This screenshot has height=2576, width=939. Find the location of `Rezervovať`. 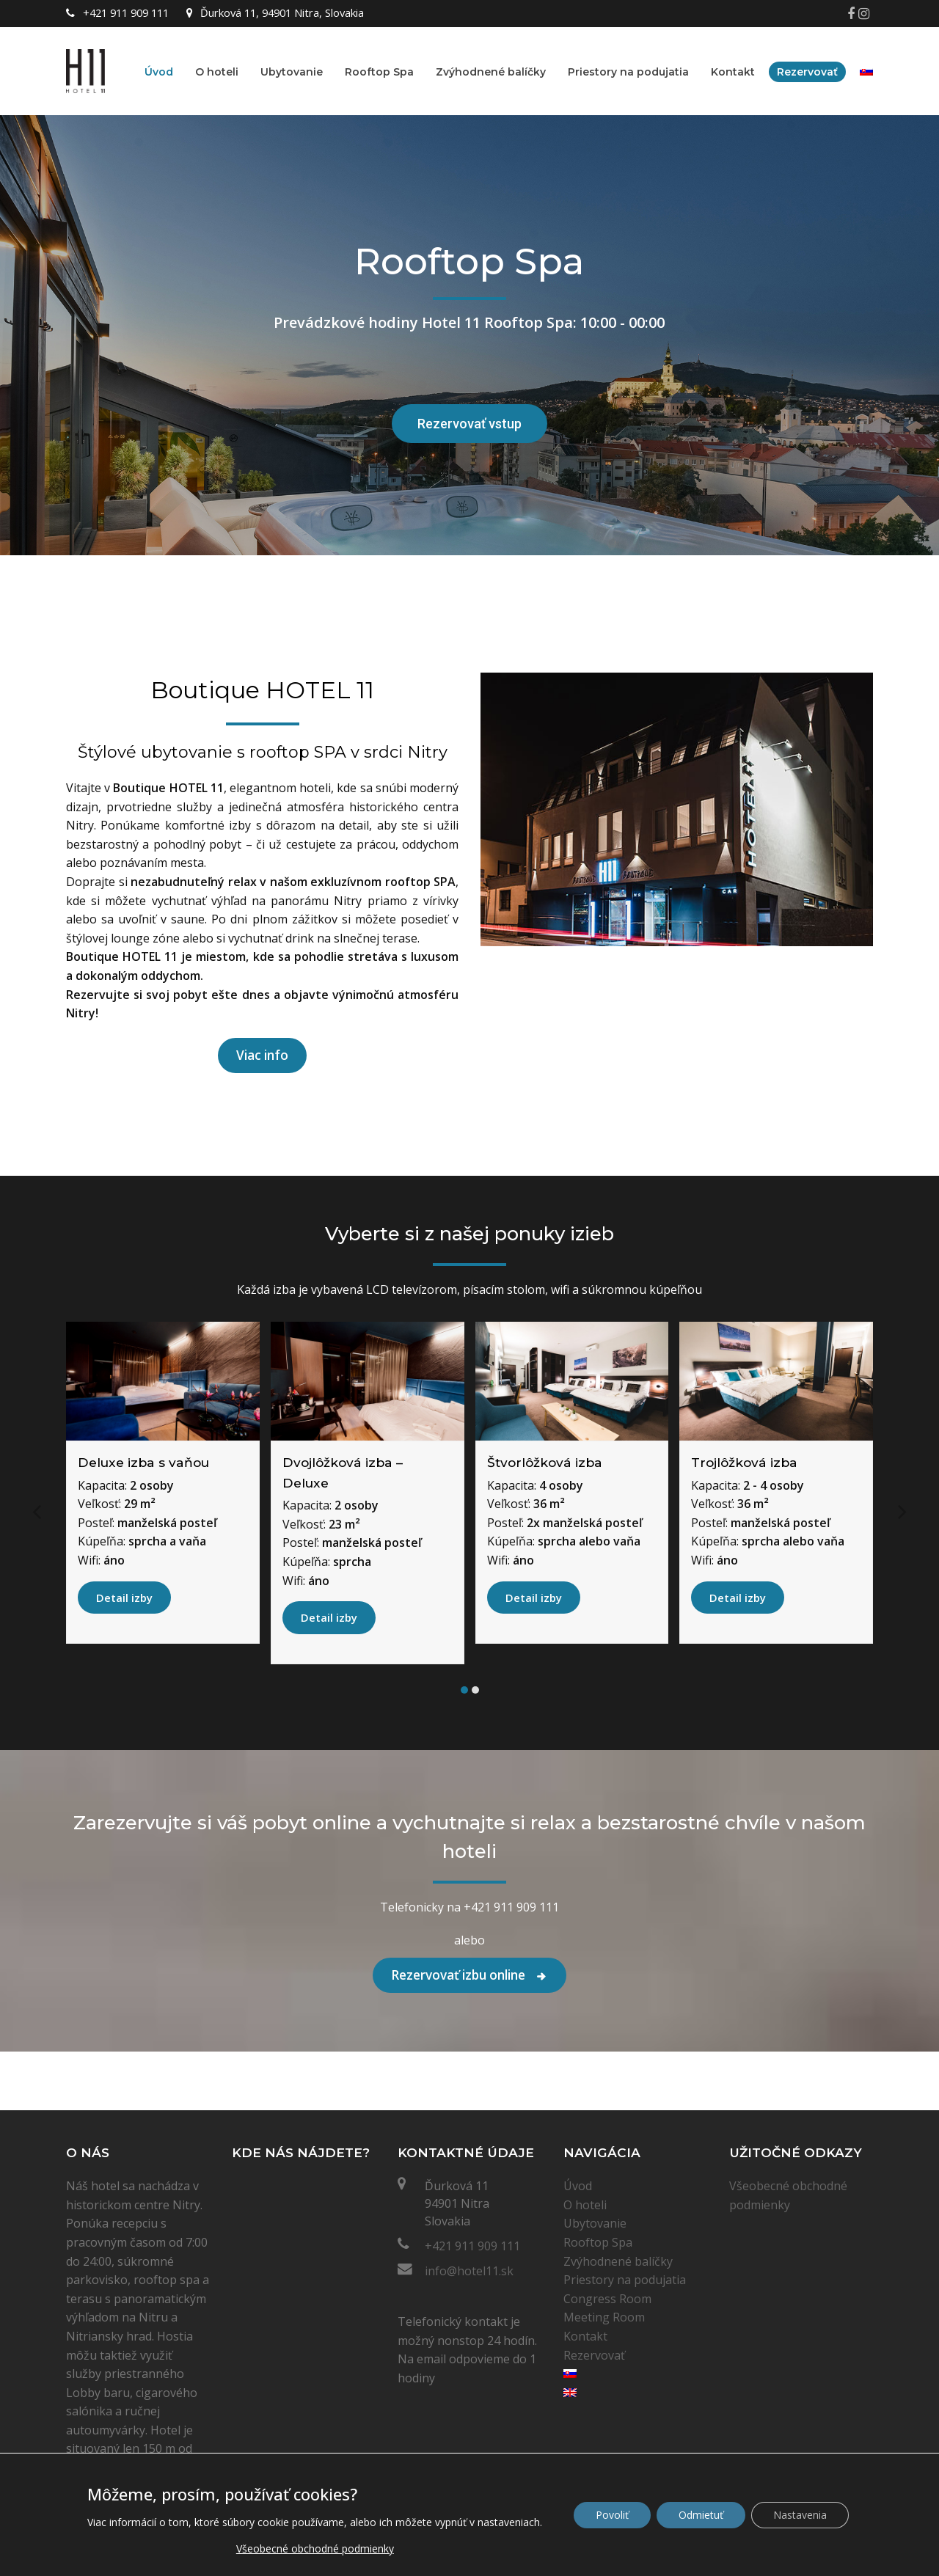

Rezervovať is located at coordinates (594, 2355).